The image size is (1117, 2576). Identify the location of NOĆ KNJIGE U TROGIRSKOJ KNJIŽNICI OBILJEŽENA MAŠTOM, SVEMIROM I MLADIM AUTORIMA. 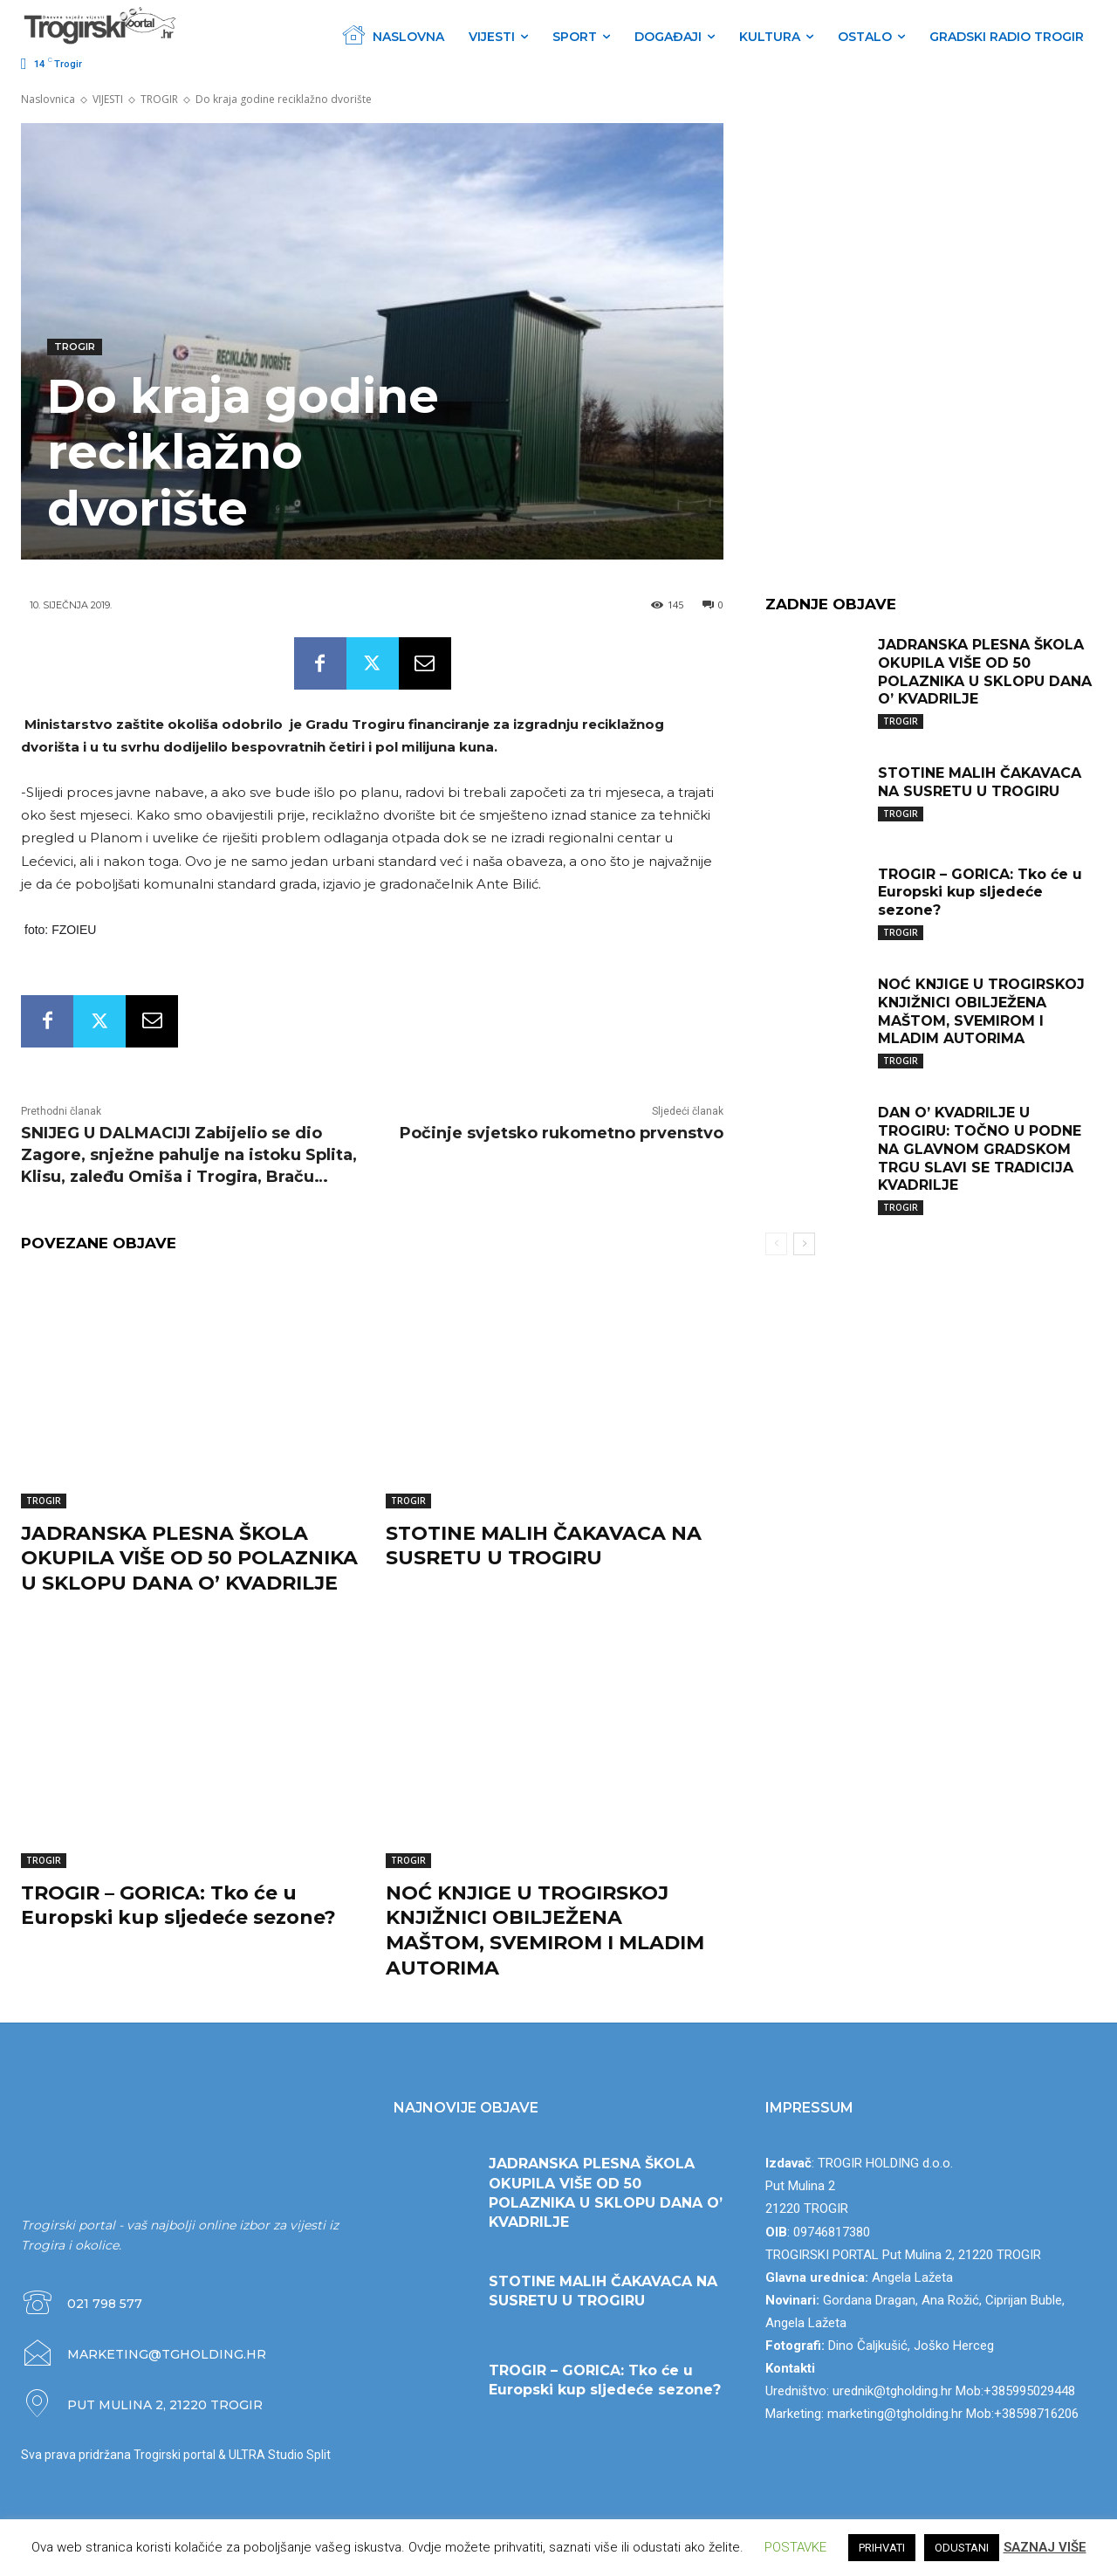
(545, 1930).